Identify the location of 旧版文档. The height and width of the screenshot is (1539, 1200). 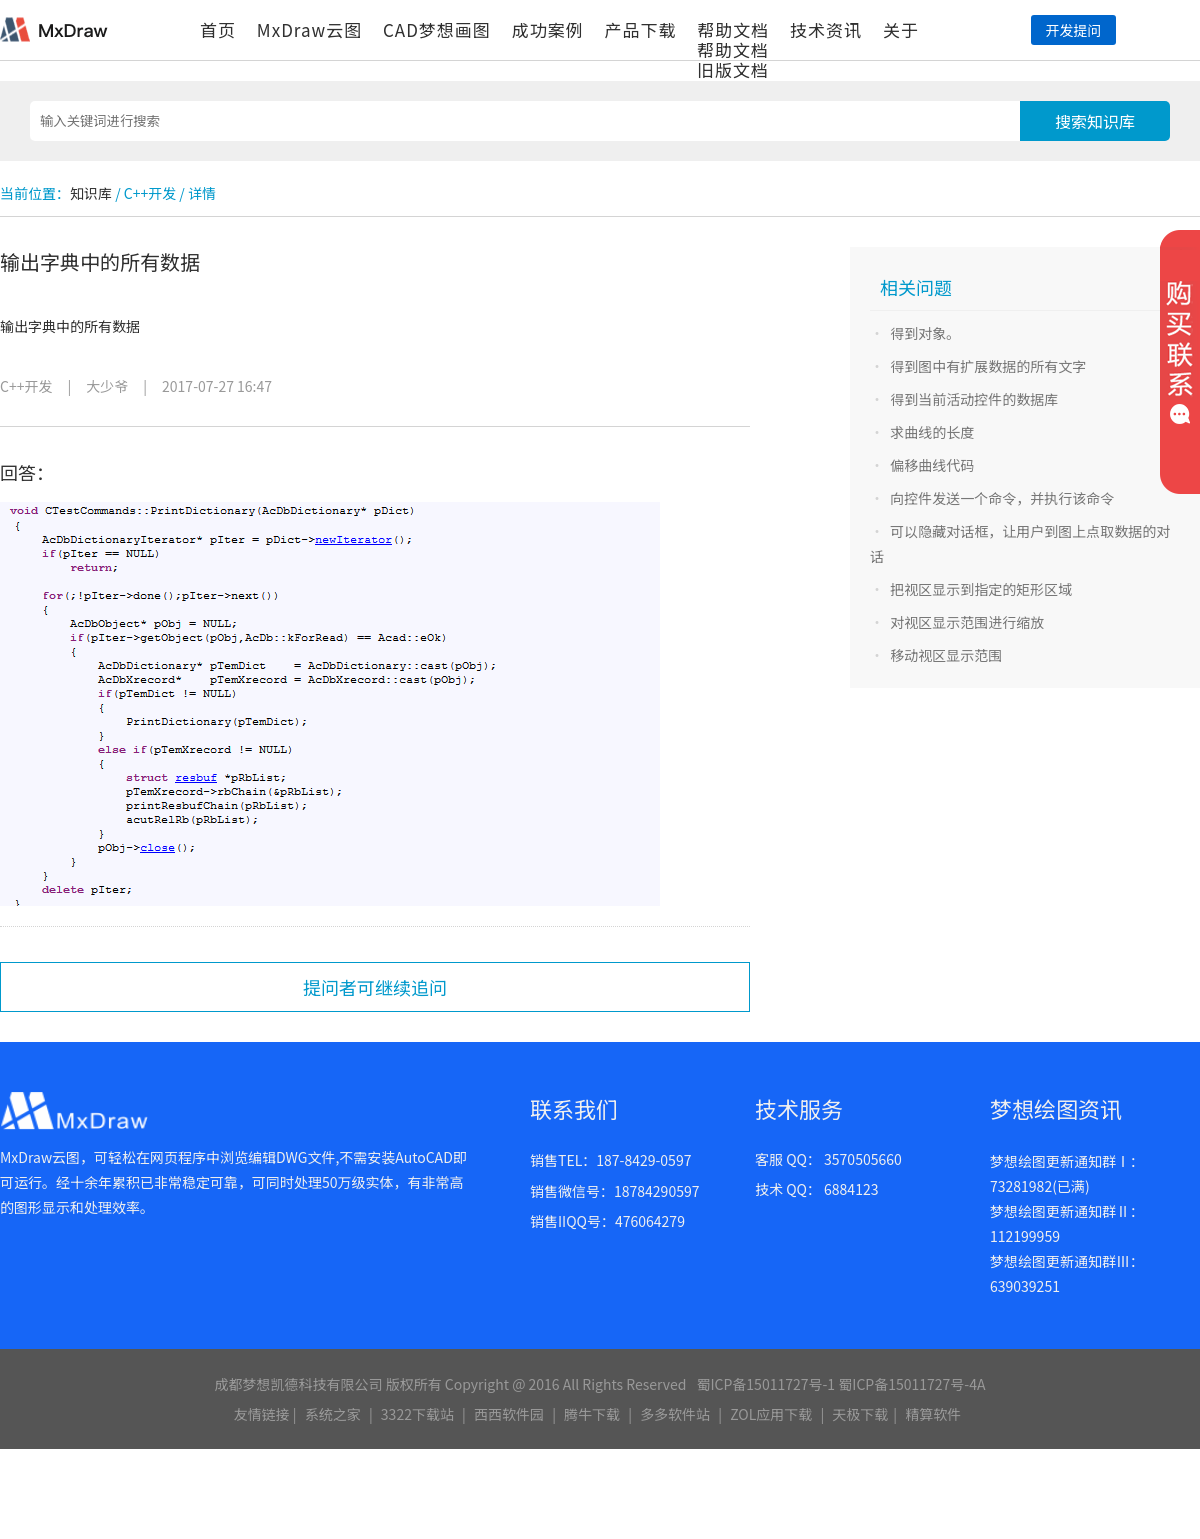
(733, 69).